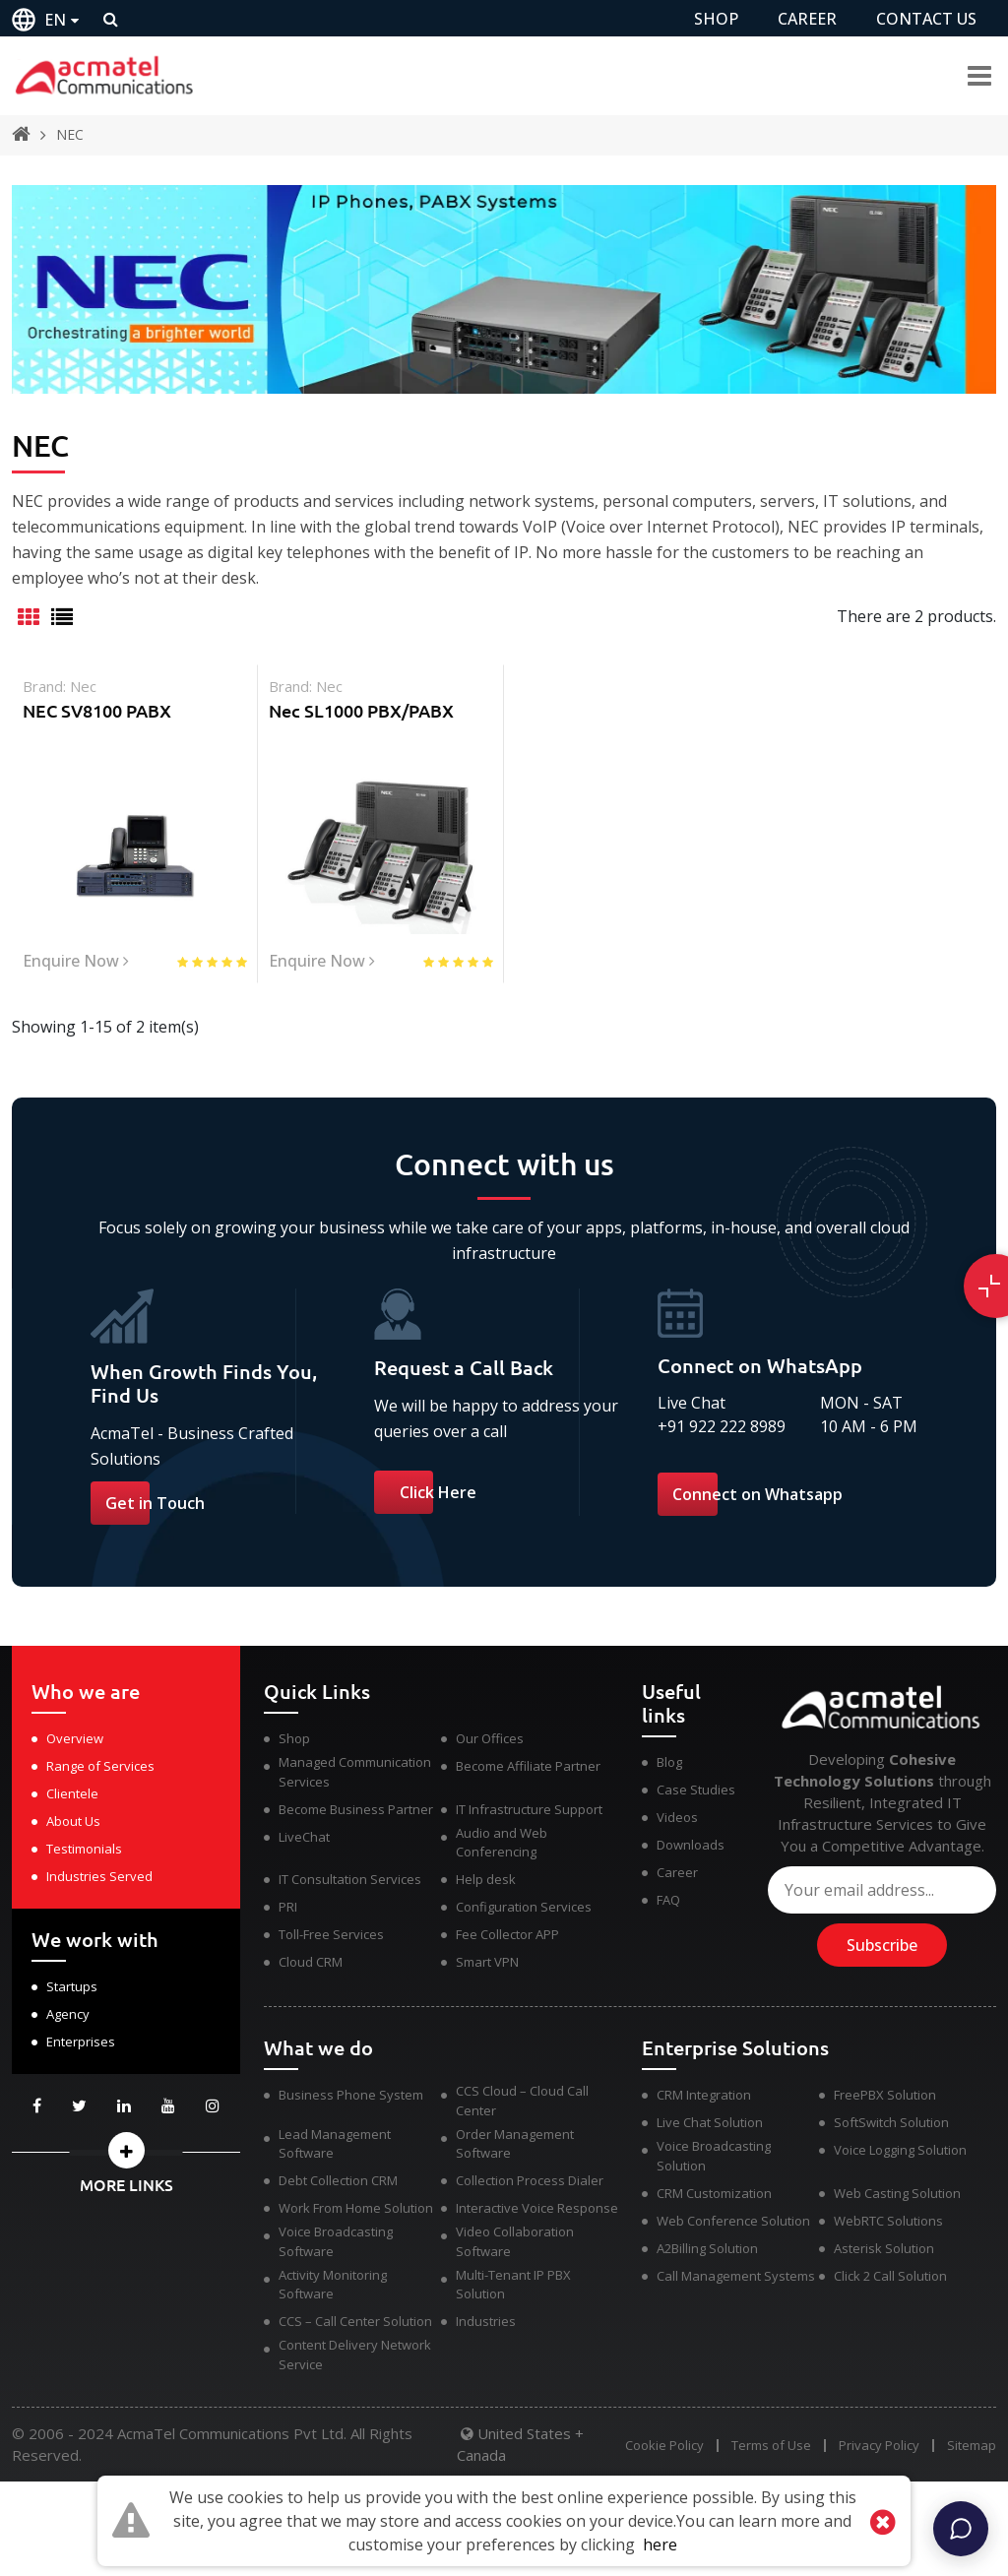  Describe the element at coordinates (83, 686) in the screenshot. I see `nec` at that location.